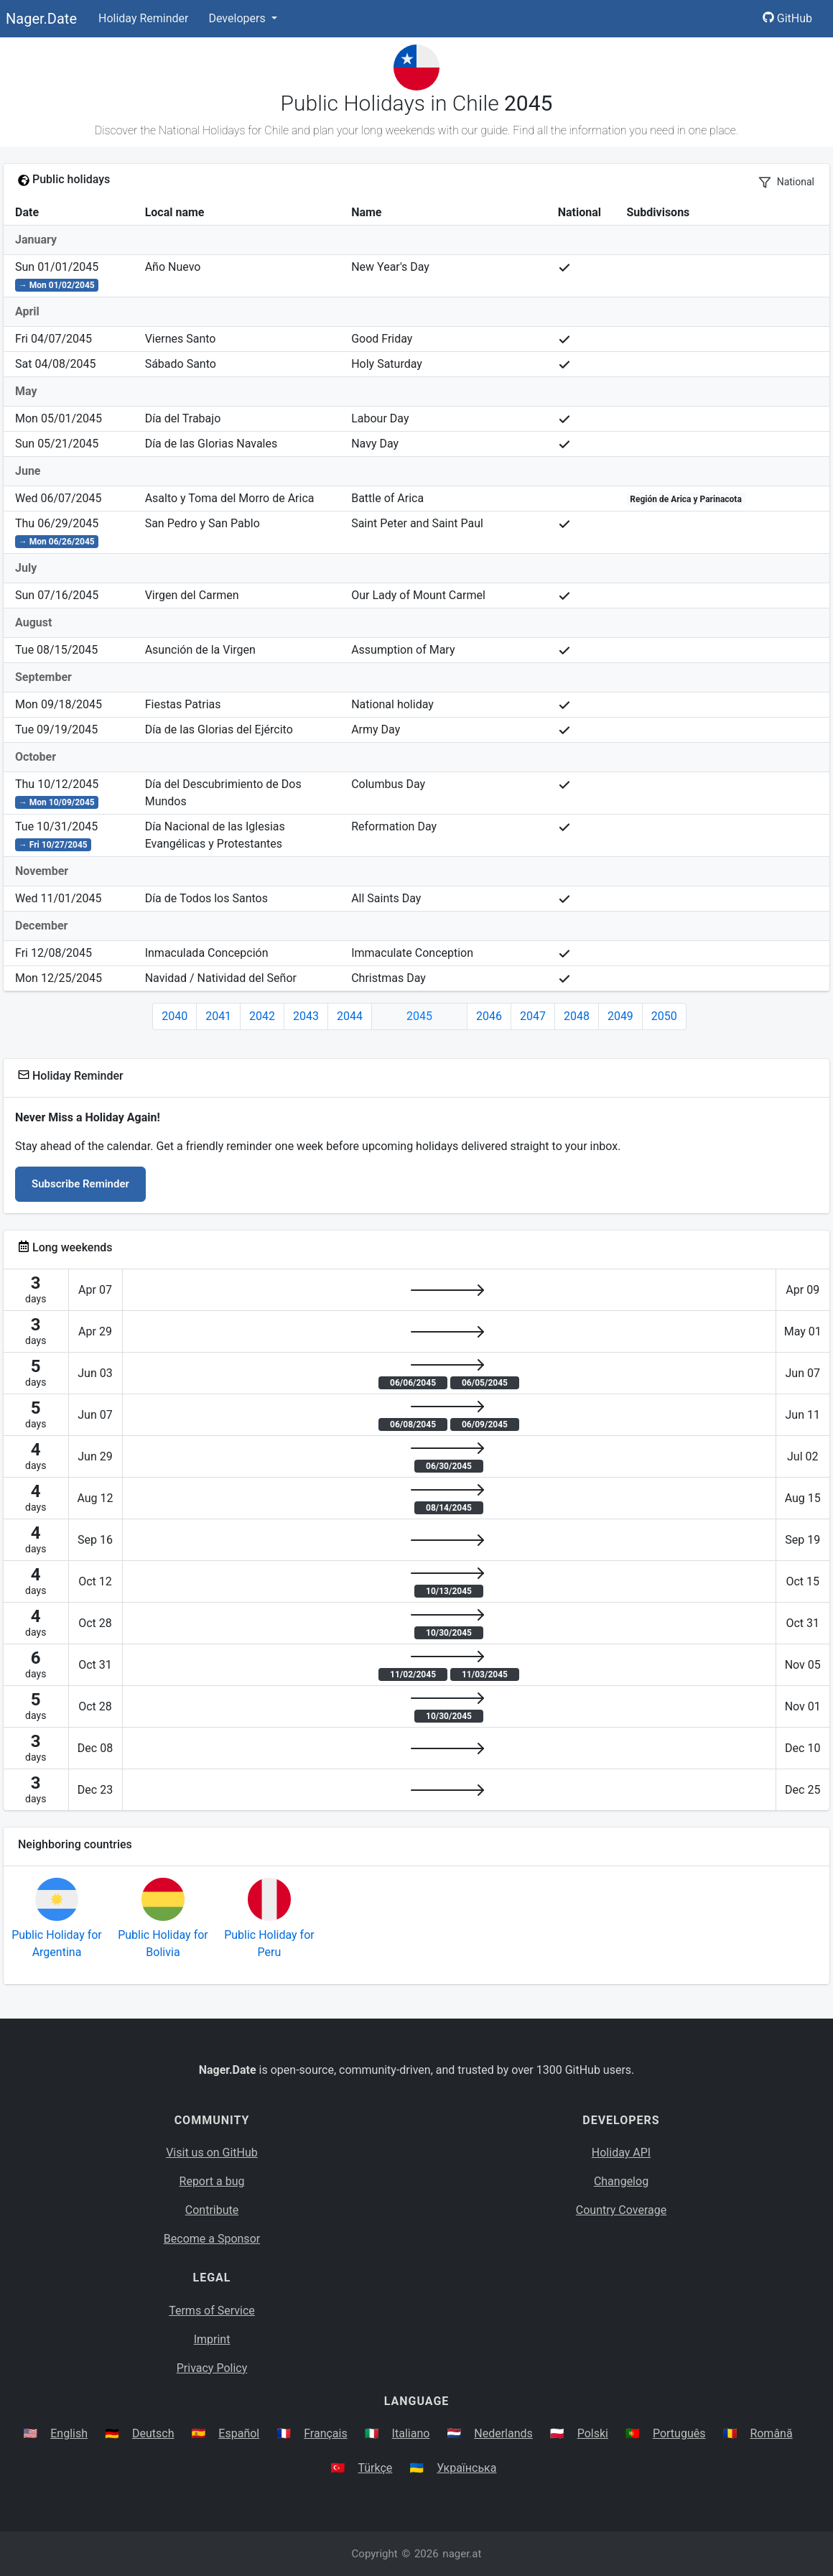 The image size is (833, 2576). Describe the element at coordinates (218, 1016) in the screenshot. I see `2041` at that location.